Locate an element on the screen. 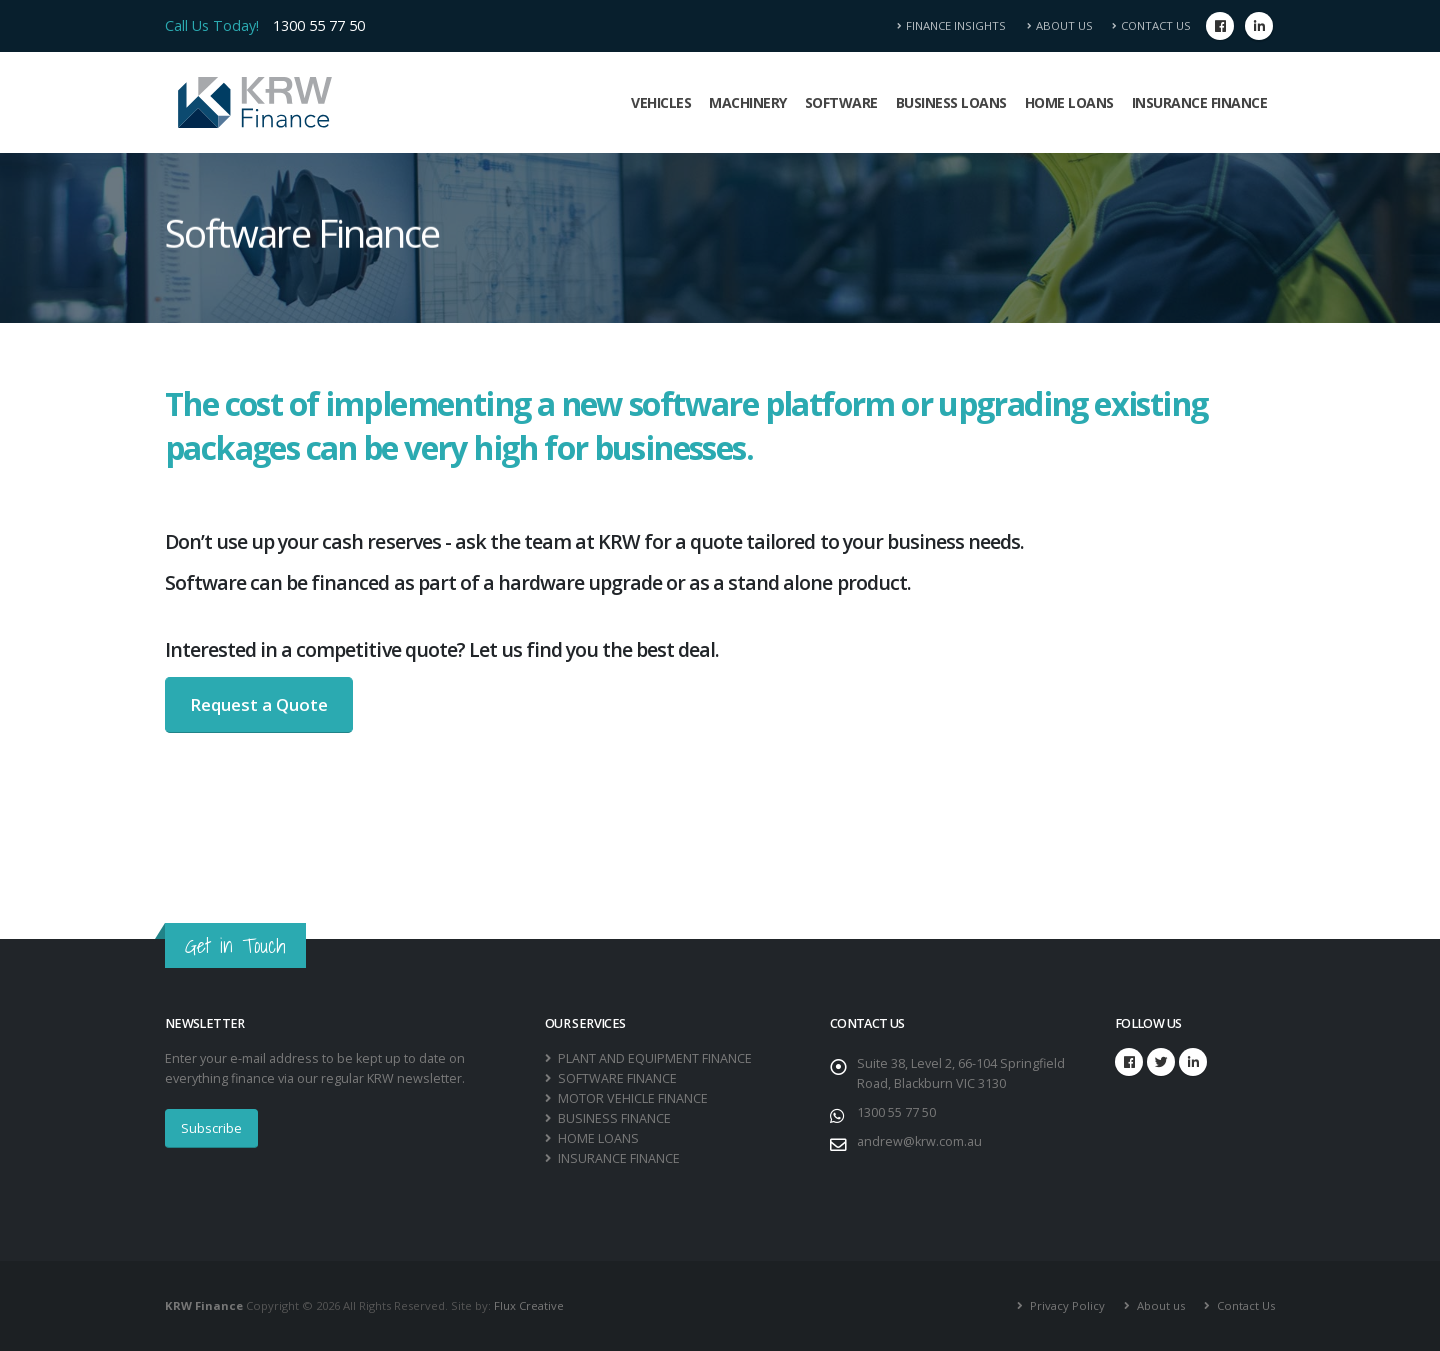  Privacy Policy is located at coordinates (1066, 1305).